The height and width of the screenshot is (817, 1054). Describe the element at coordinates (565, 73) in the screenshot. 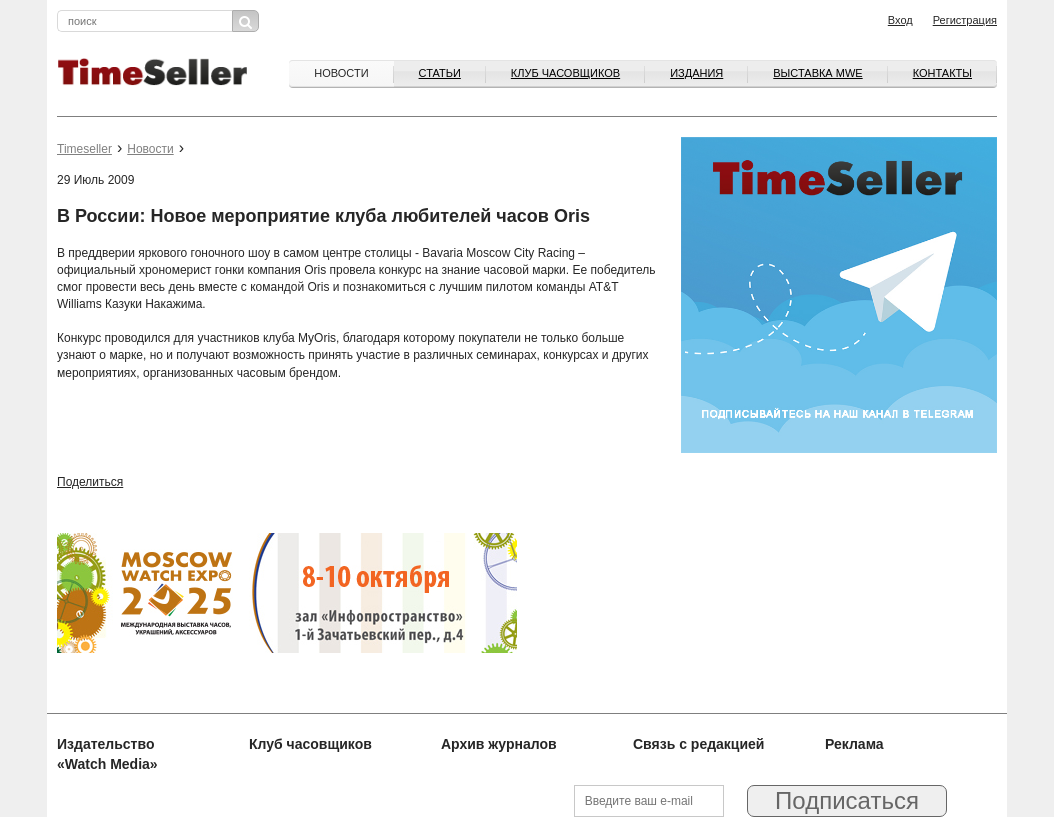

I see `Клуб часовщиков` at that location.